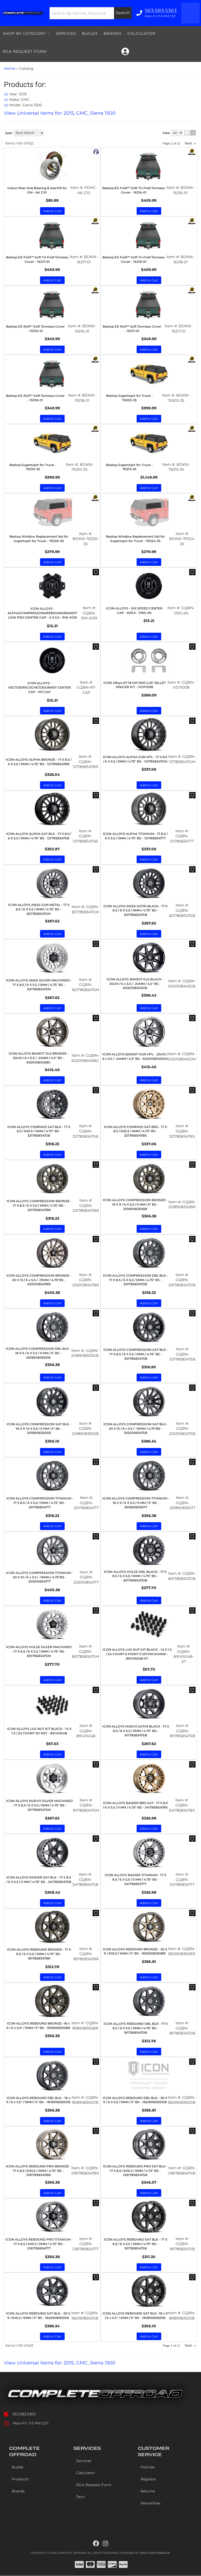 The image size is (201, 2576). I want to click on ICON ALLOYS REBOUND PRO BRONZE - 17 X 8.5 / 6X5.5 / 0MM / 4.75" BS - 21817858347BR, so click(38, 2170).